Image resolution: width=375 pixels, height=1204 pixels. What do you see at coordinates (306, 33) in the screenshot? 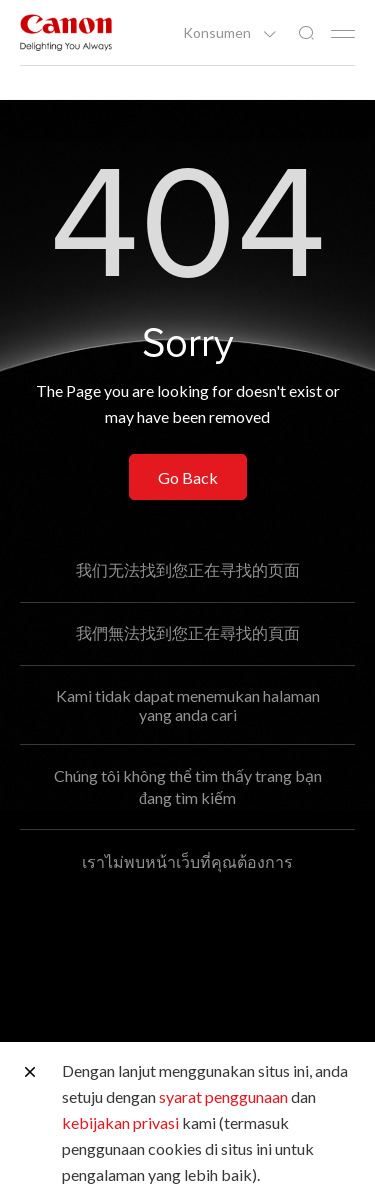
I see `[Pencarian Global]` at bounding box center [306, 33].